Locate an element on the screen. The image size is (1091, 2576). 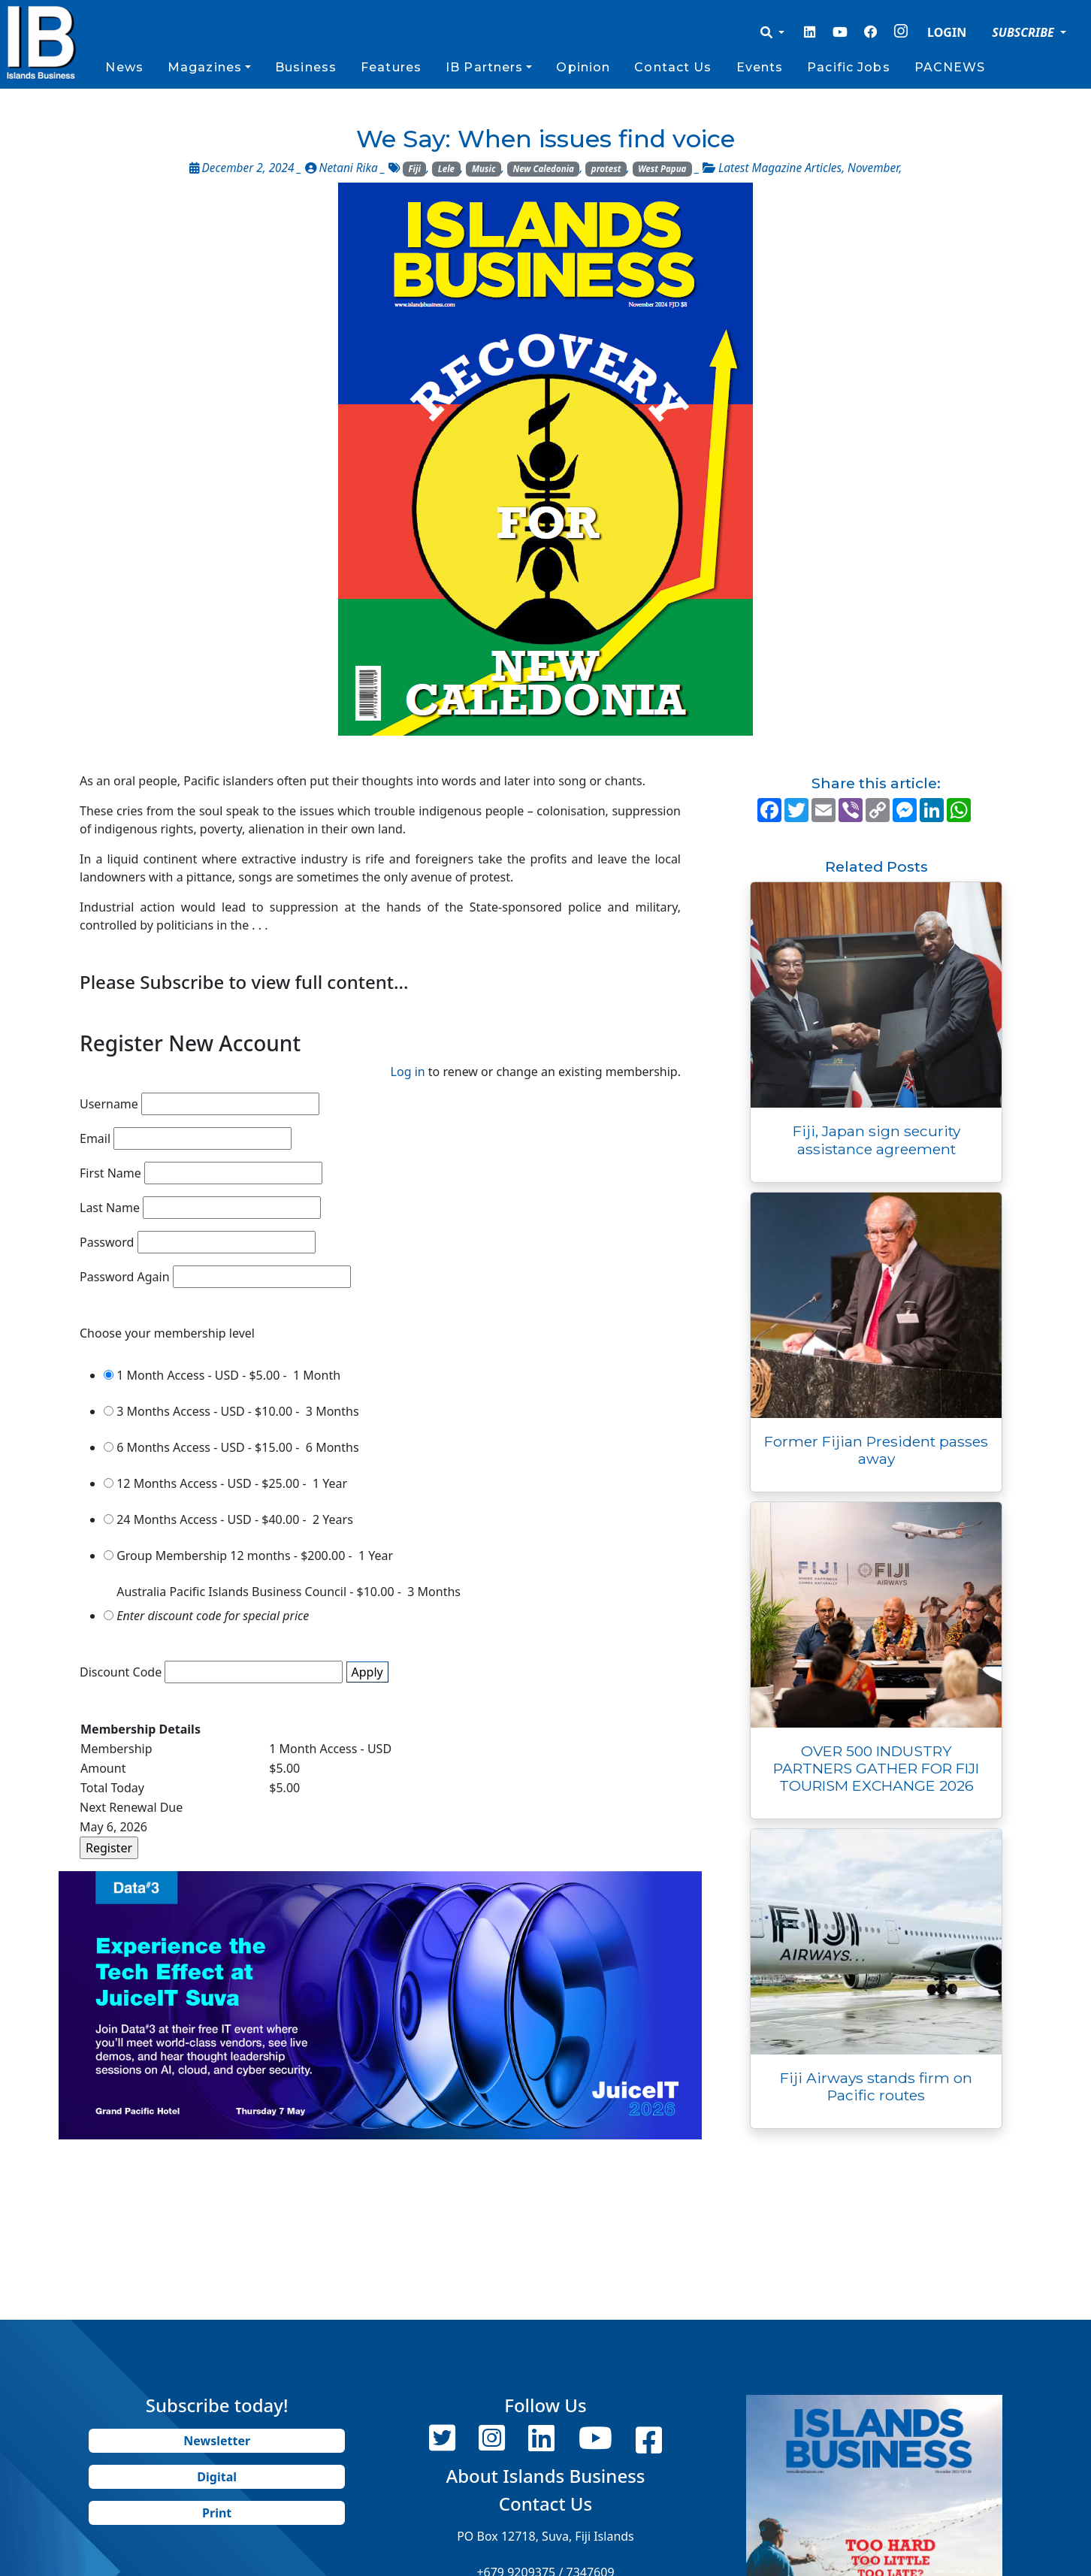
Music is located at coordinates (484, 168).